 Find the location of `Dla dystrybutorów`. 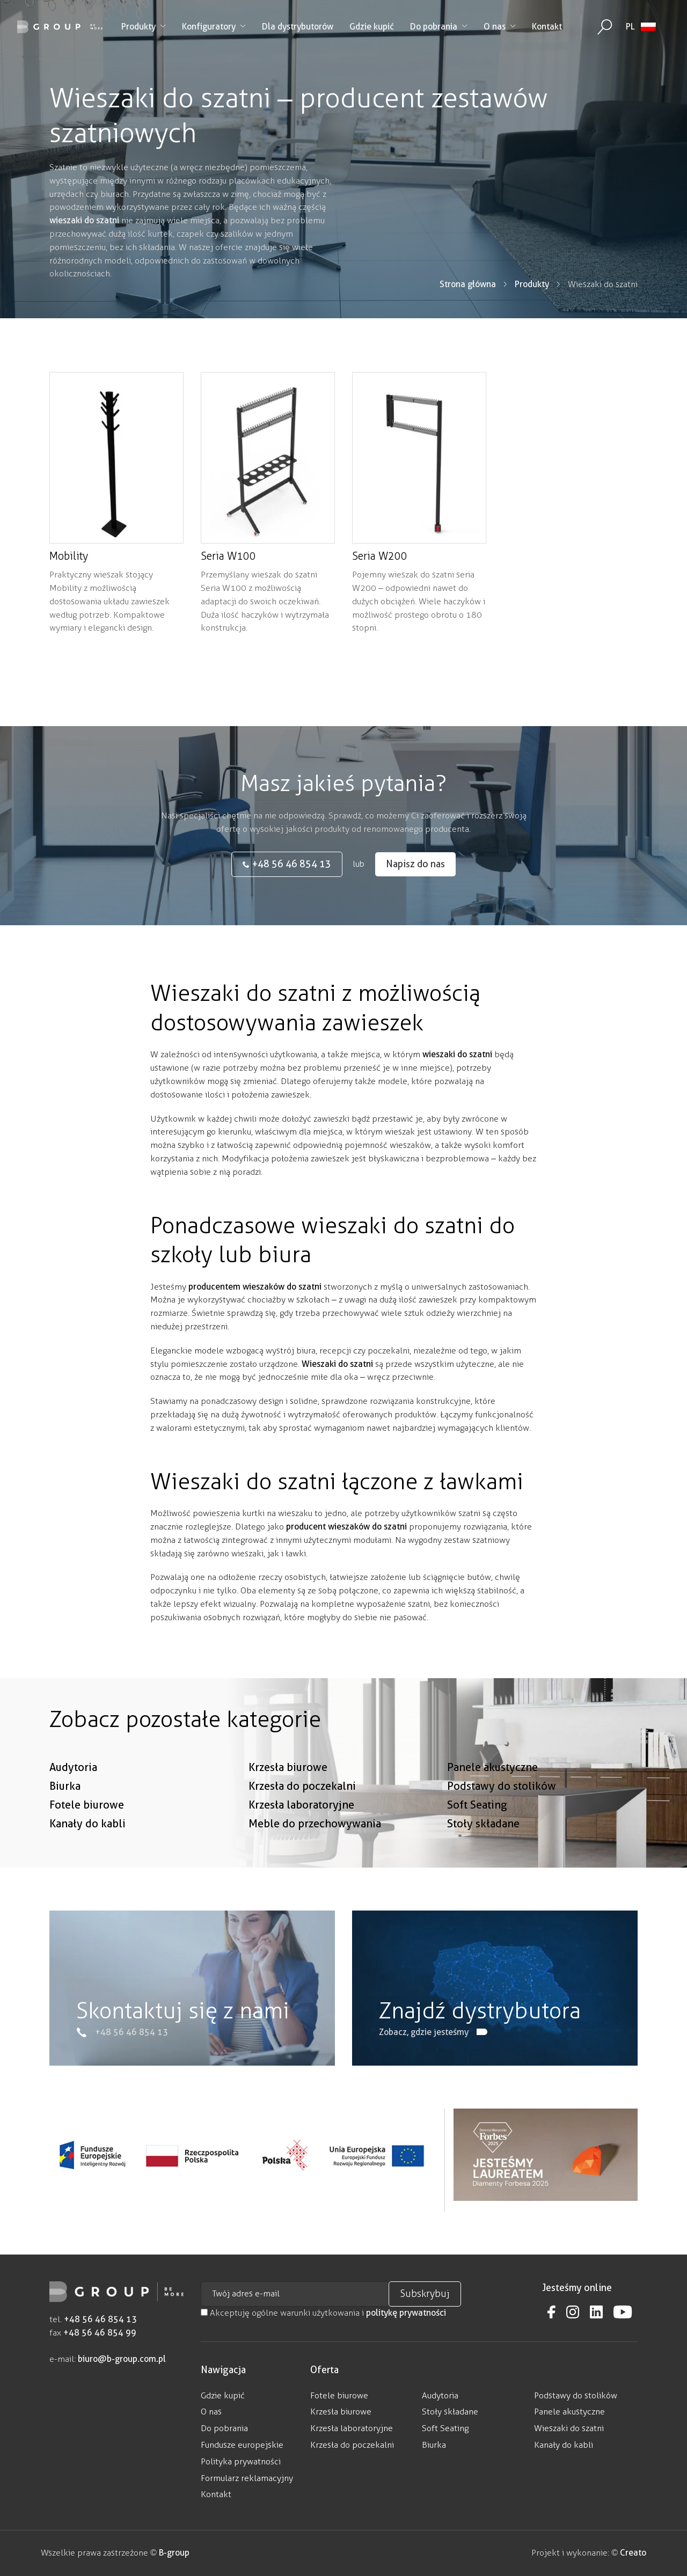

Dla dystrybutorów is located at coordinates (297, 26).